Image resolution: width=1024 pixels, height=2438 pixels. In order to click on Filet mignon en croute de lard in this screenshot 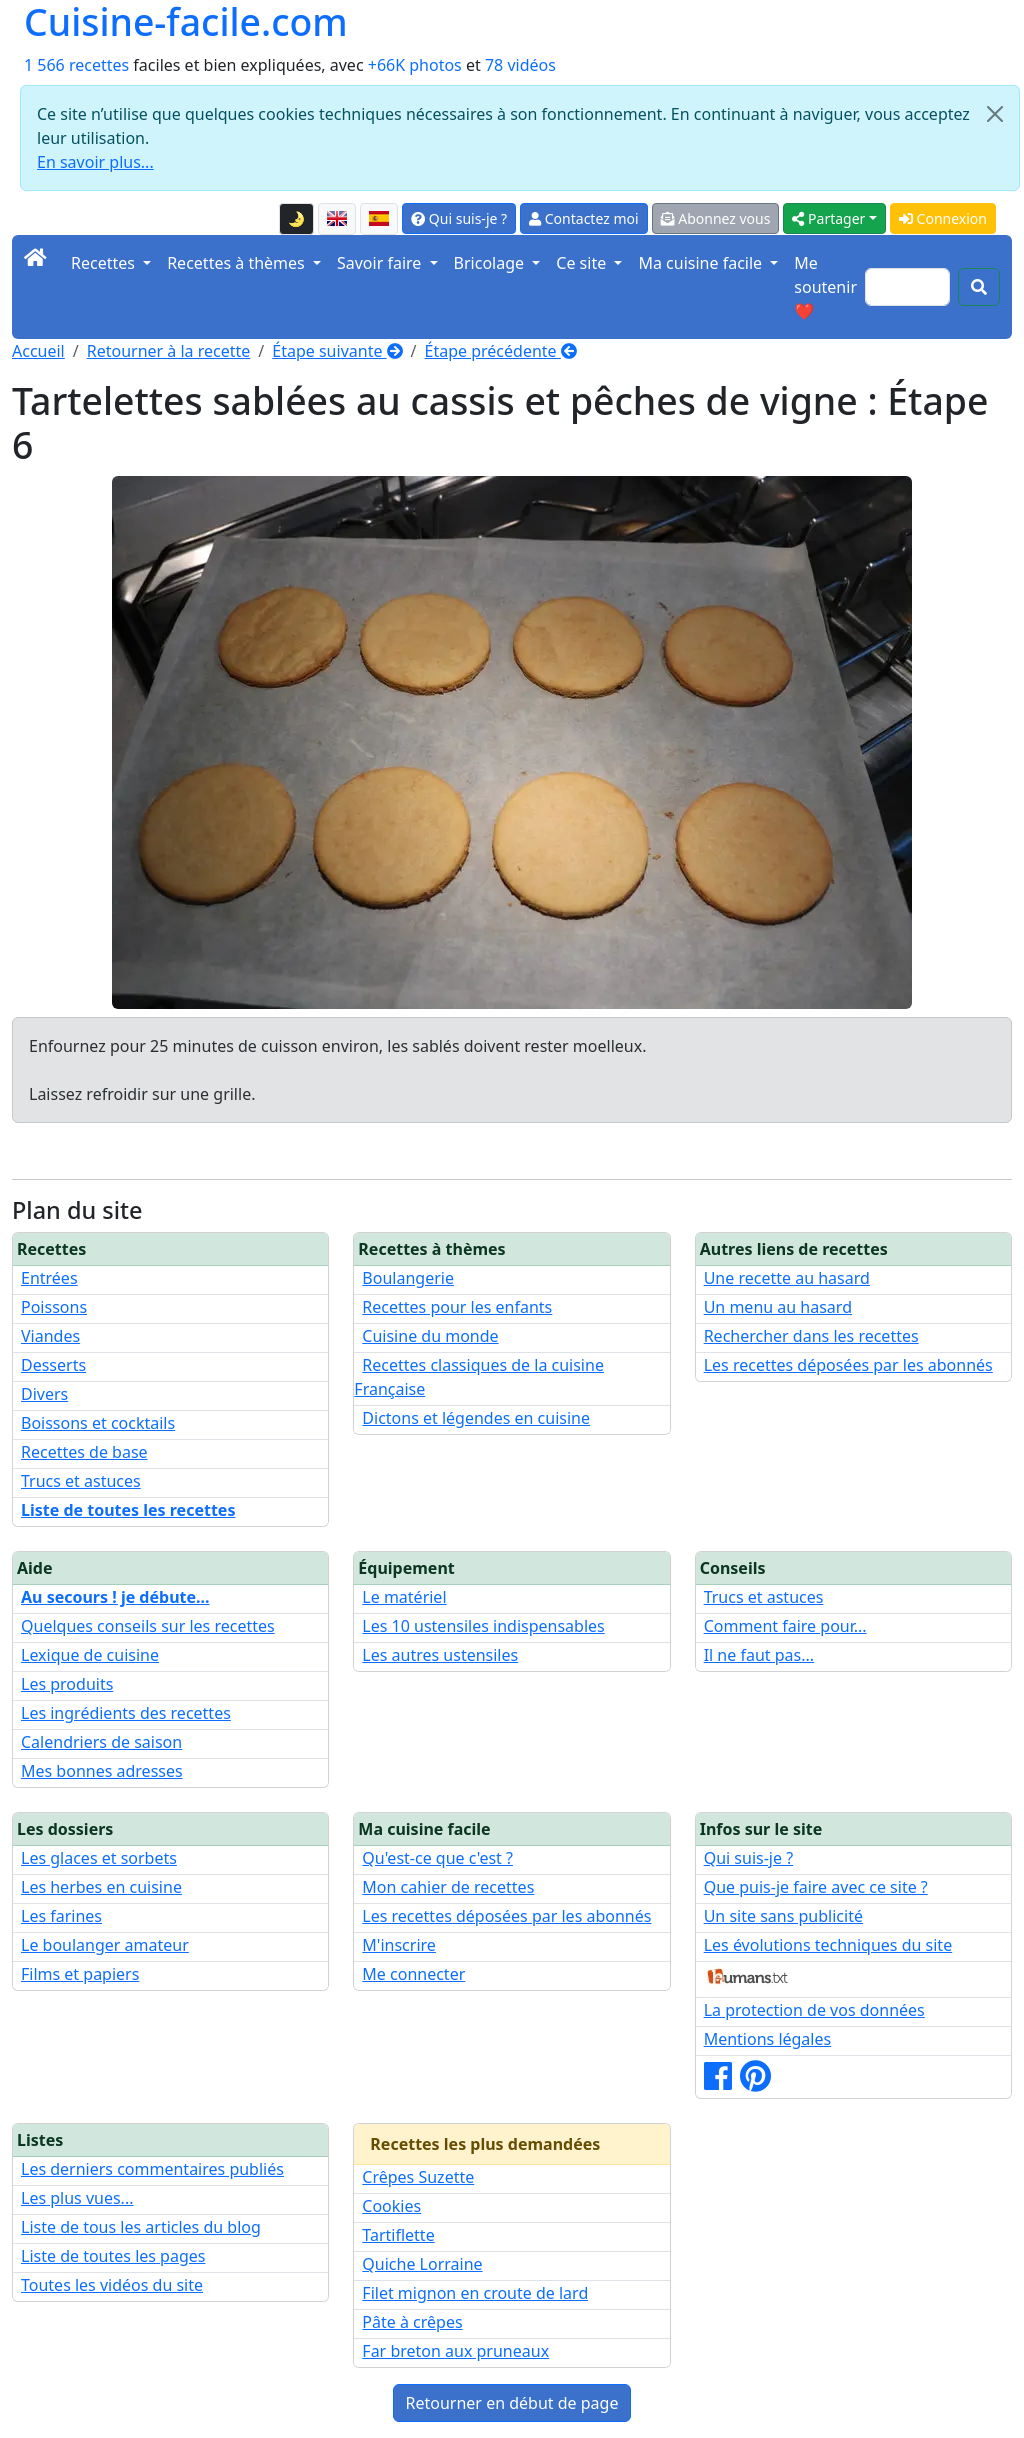, I will do `click(475, 2293)`.